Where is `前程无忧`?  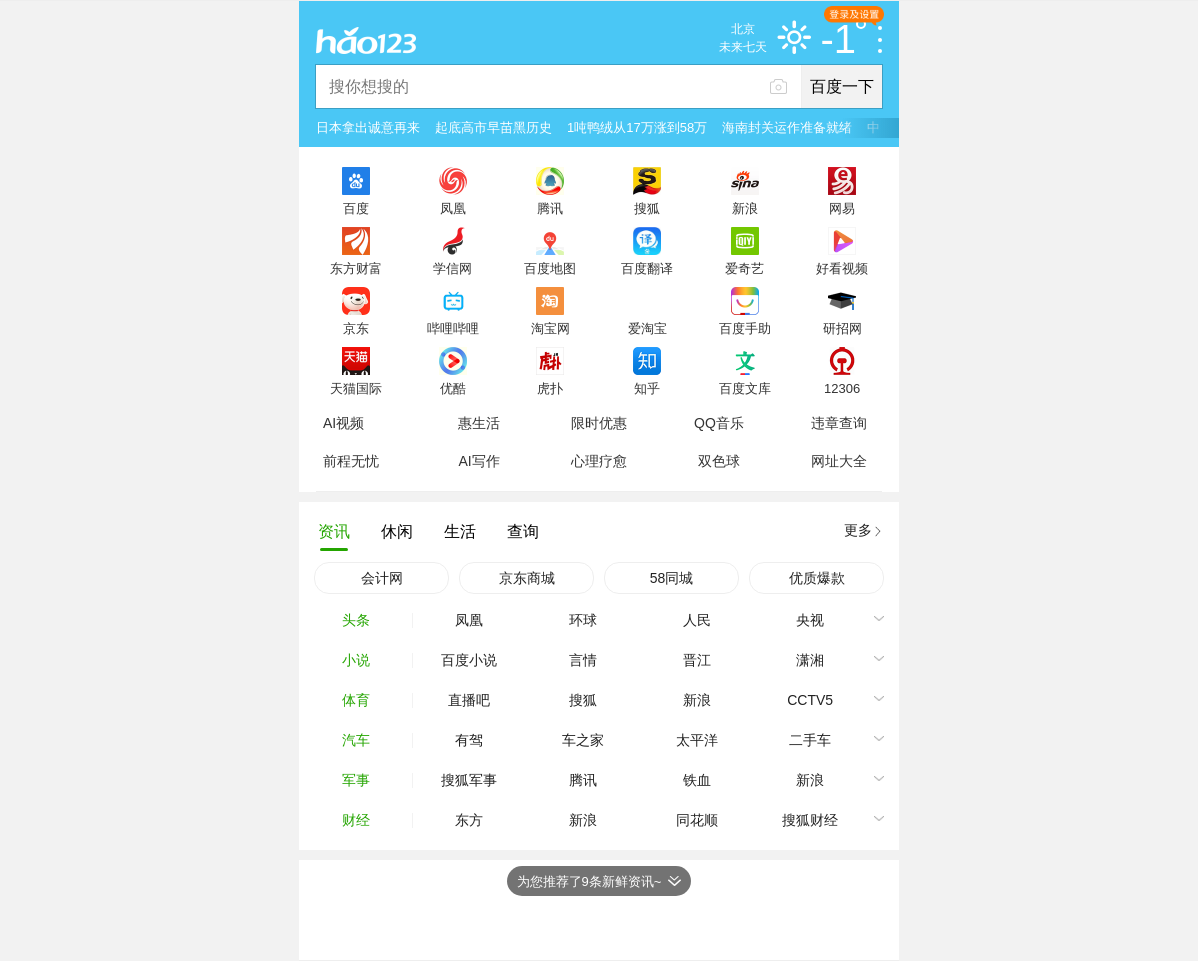
前程无忧 is located at coordinates (351, 461).